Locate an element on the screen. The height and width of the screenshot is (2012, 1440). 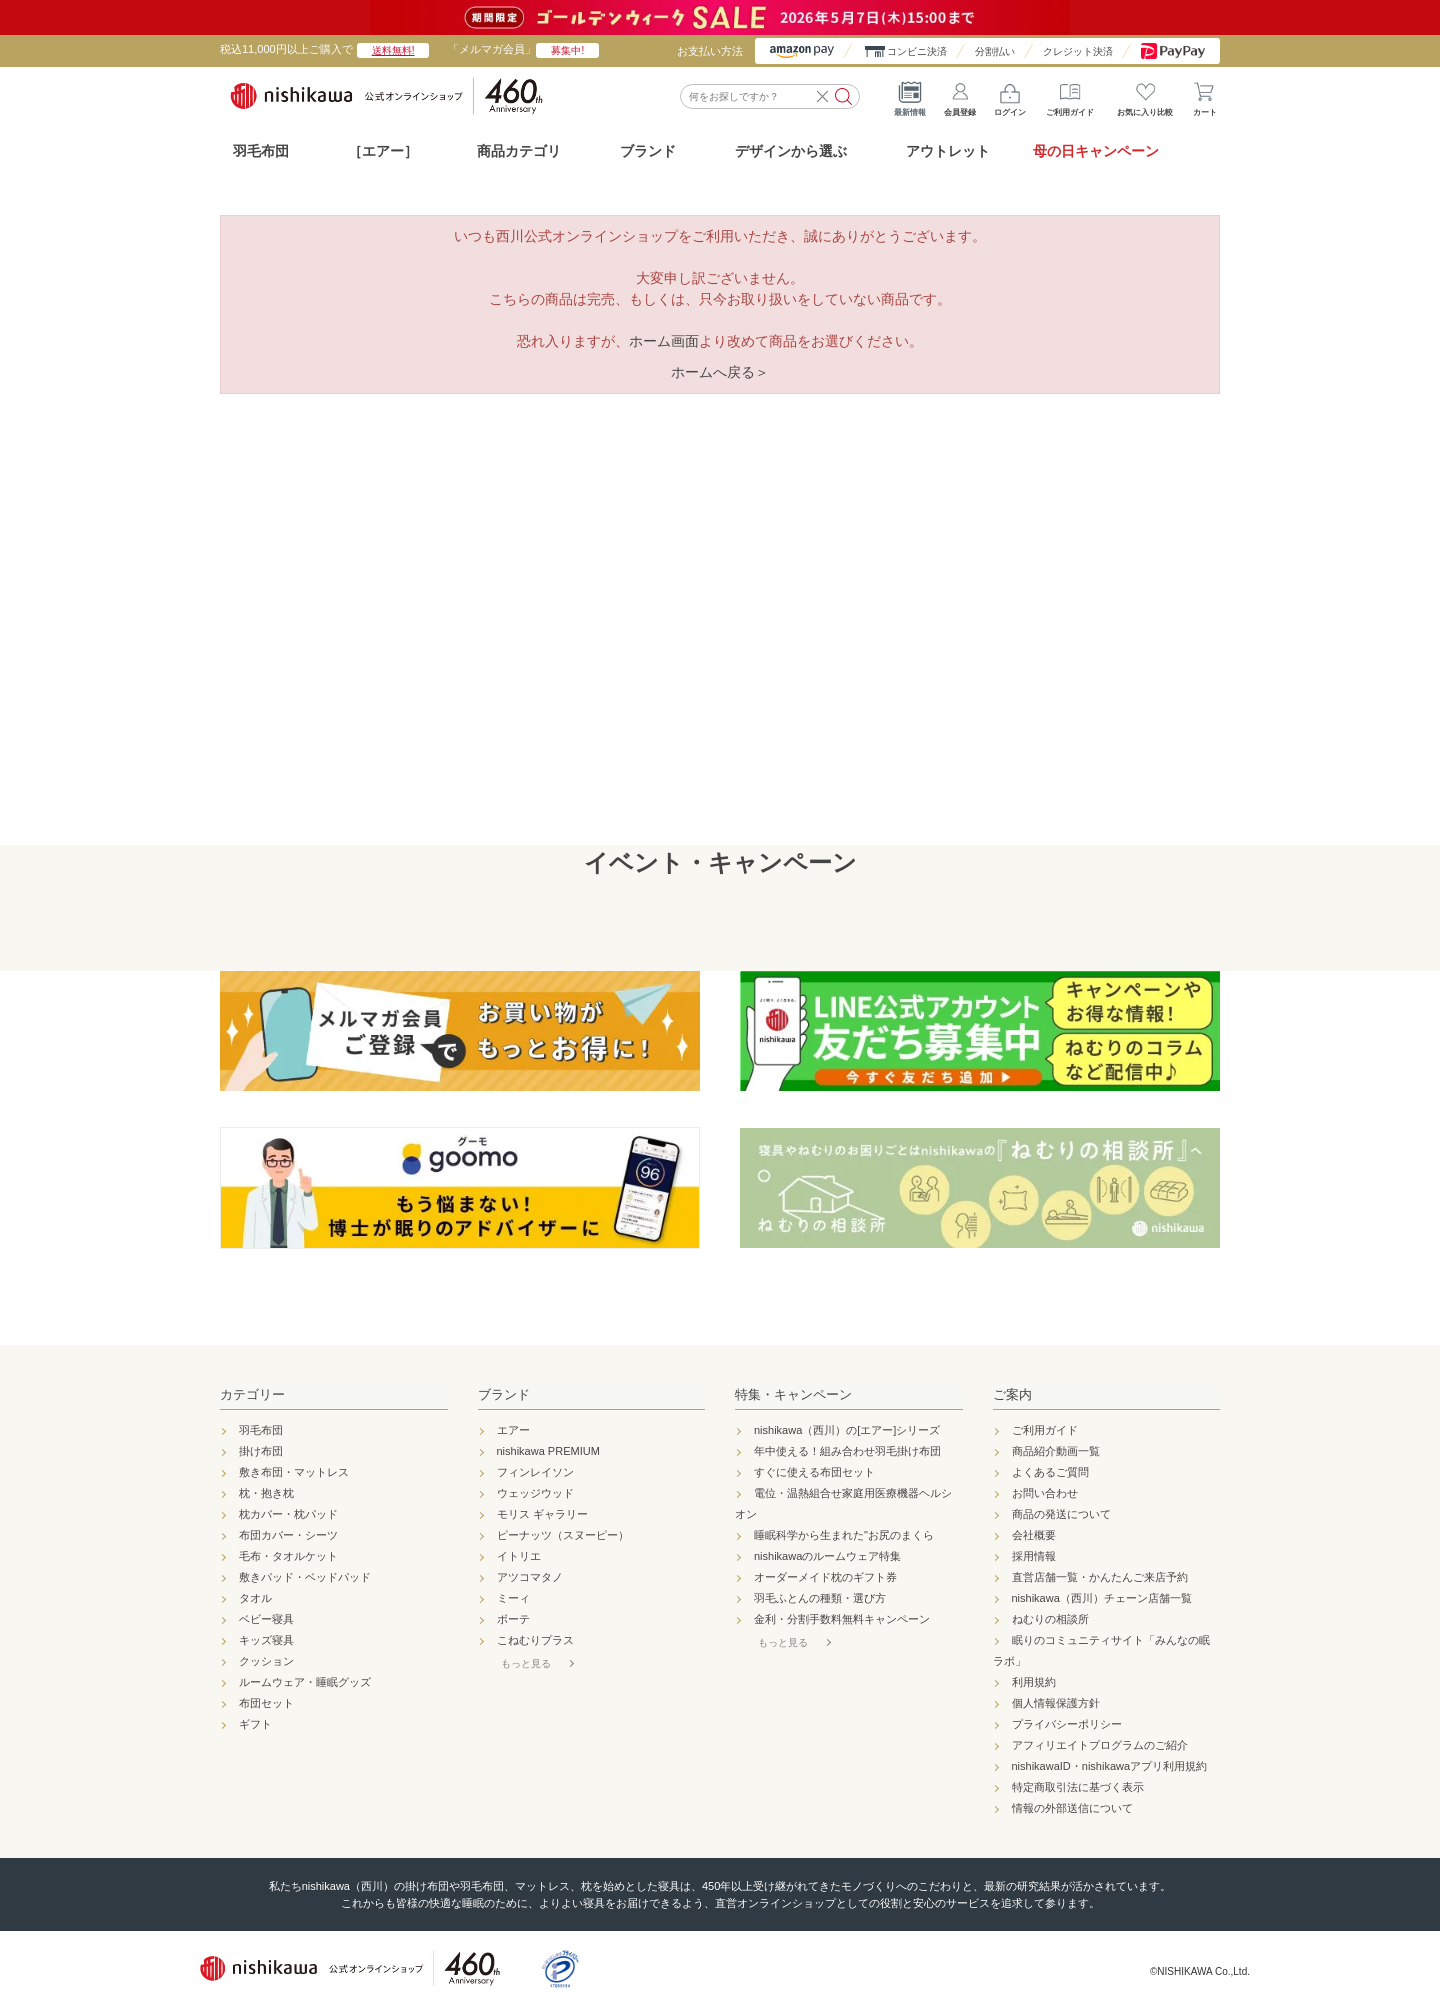
睡眠科学から生まれた"お尻のまくら is located at coordinates (844, 1535).